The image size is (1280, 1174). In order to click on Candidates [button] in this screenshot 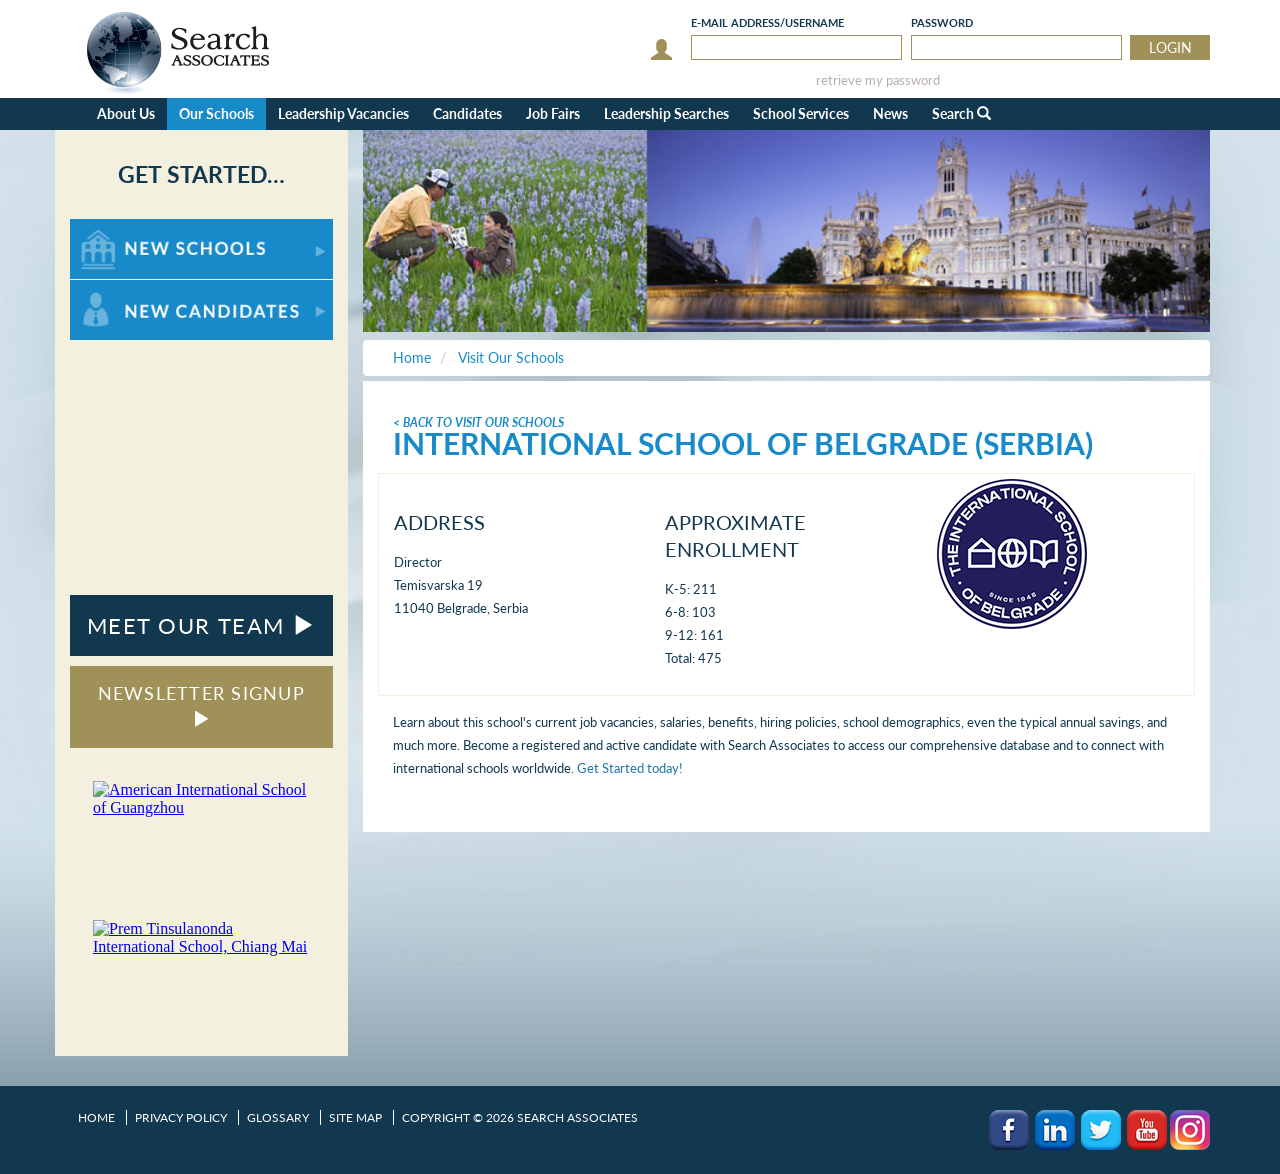, I will do `click(467, 113)`.